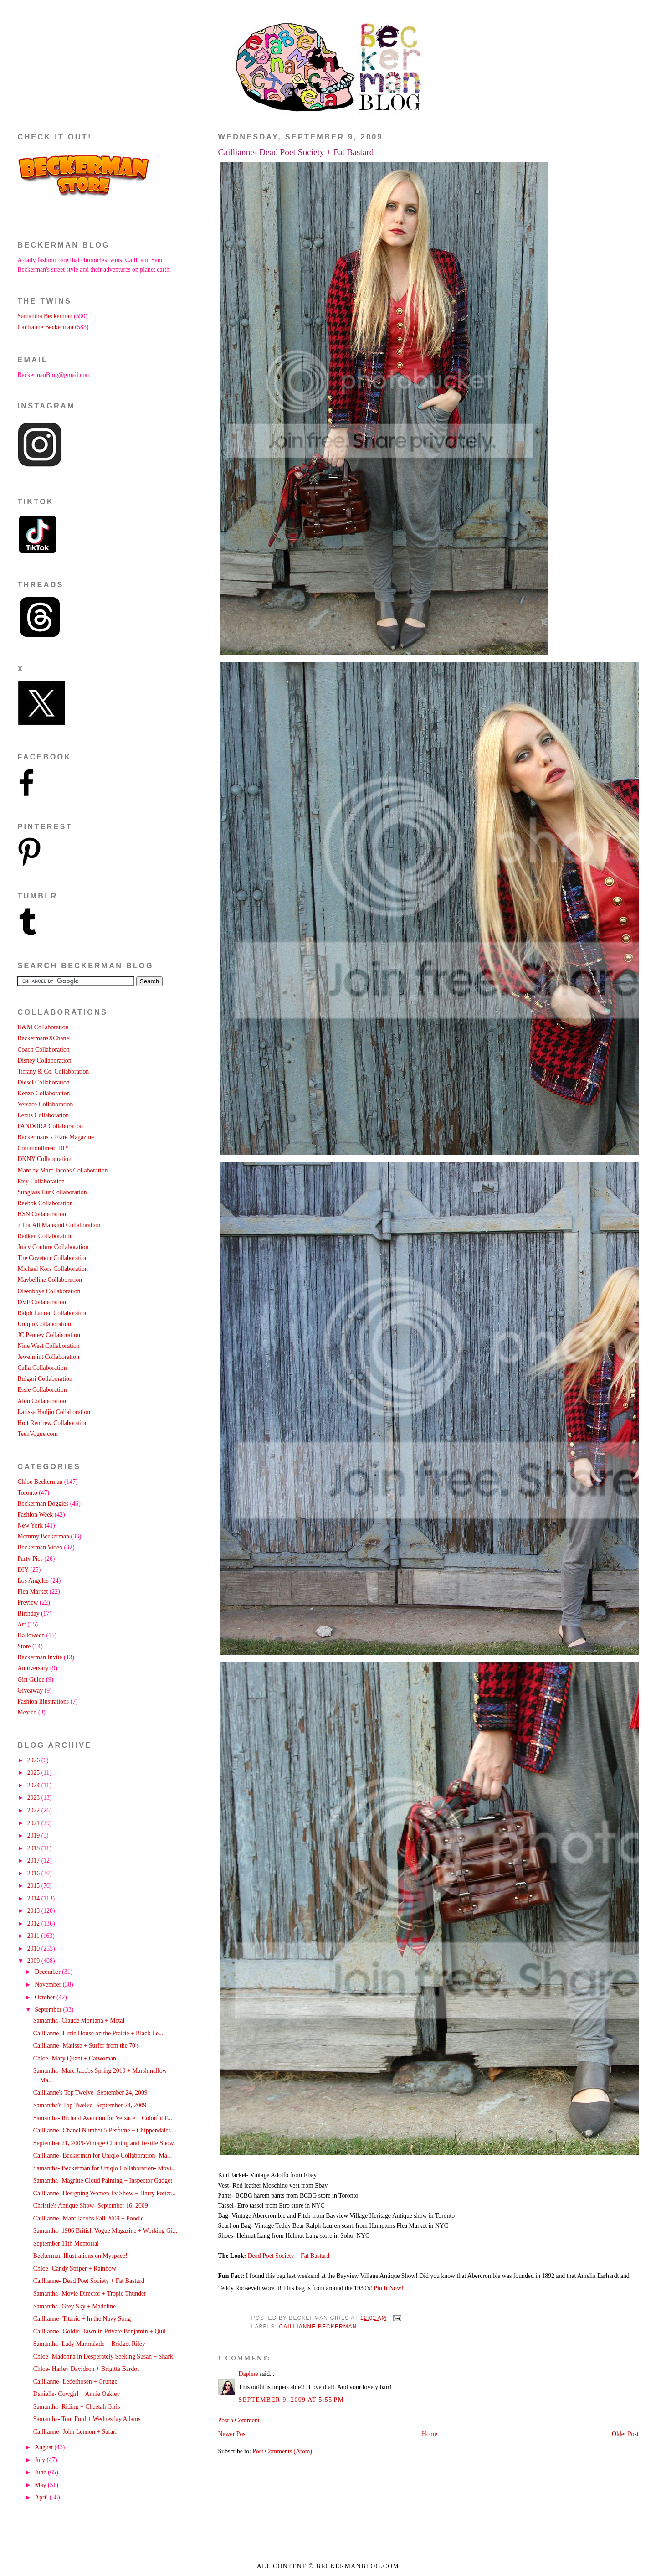 Image resolution: width=656 pixels, height=2576 pixels. Describe the element at coordinates (34, 1860) in the screenshot. I see `2017` at that location.